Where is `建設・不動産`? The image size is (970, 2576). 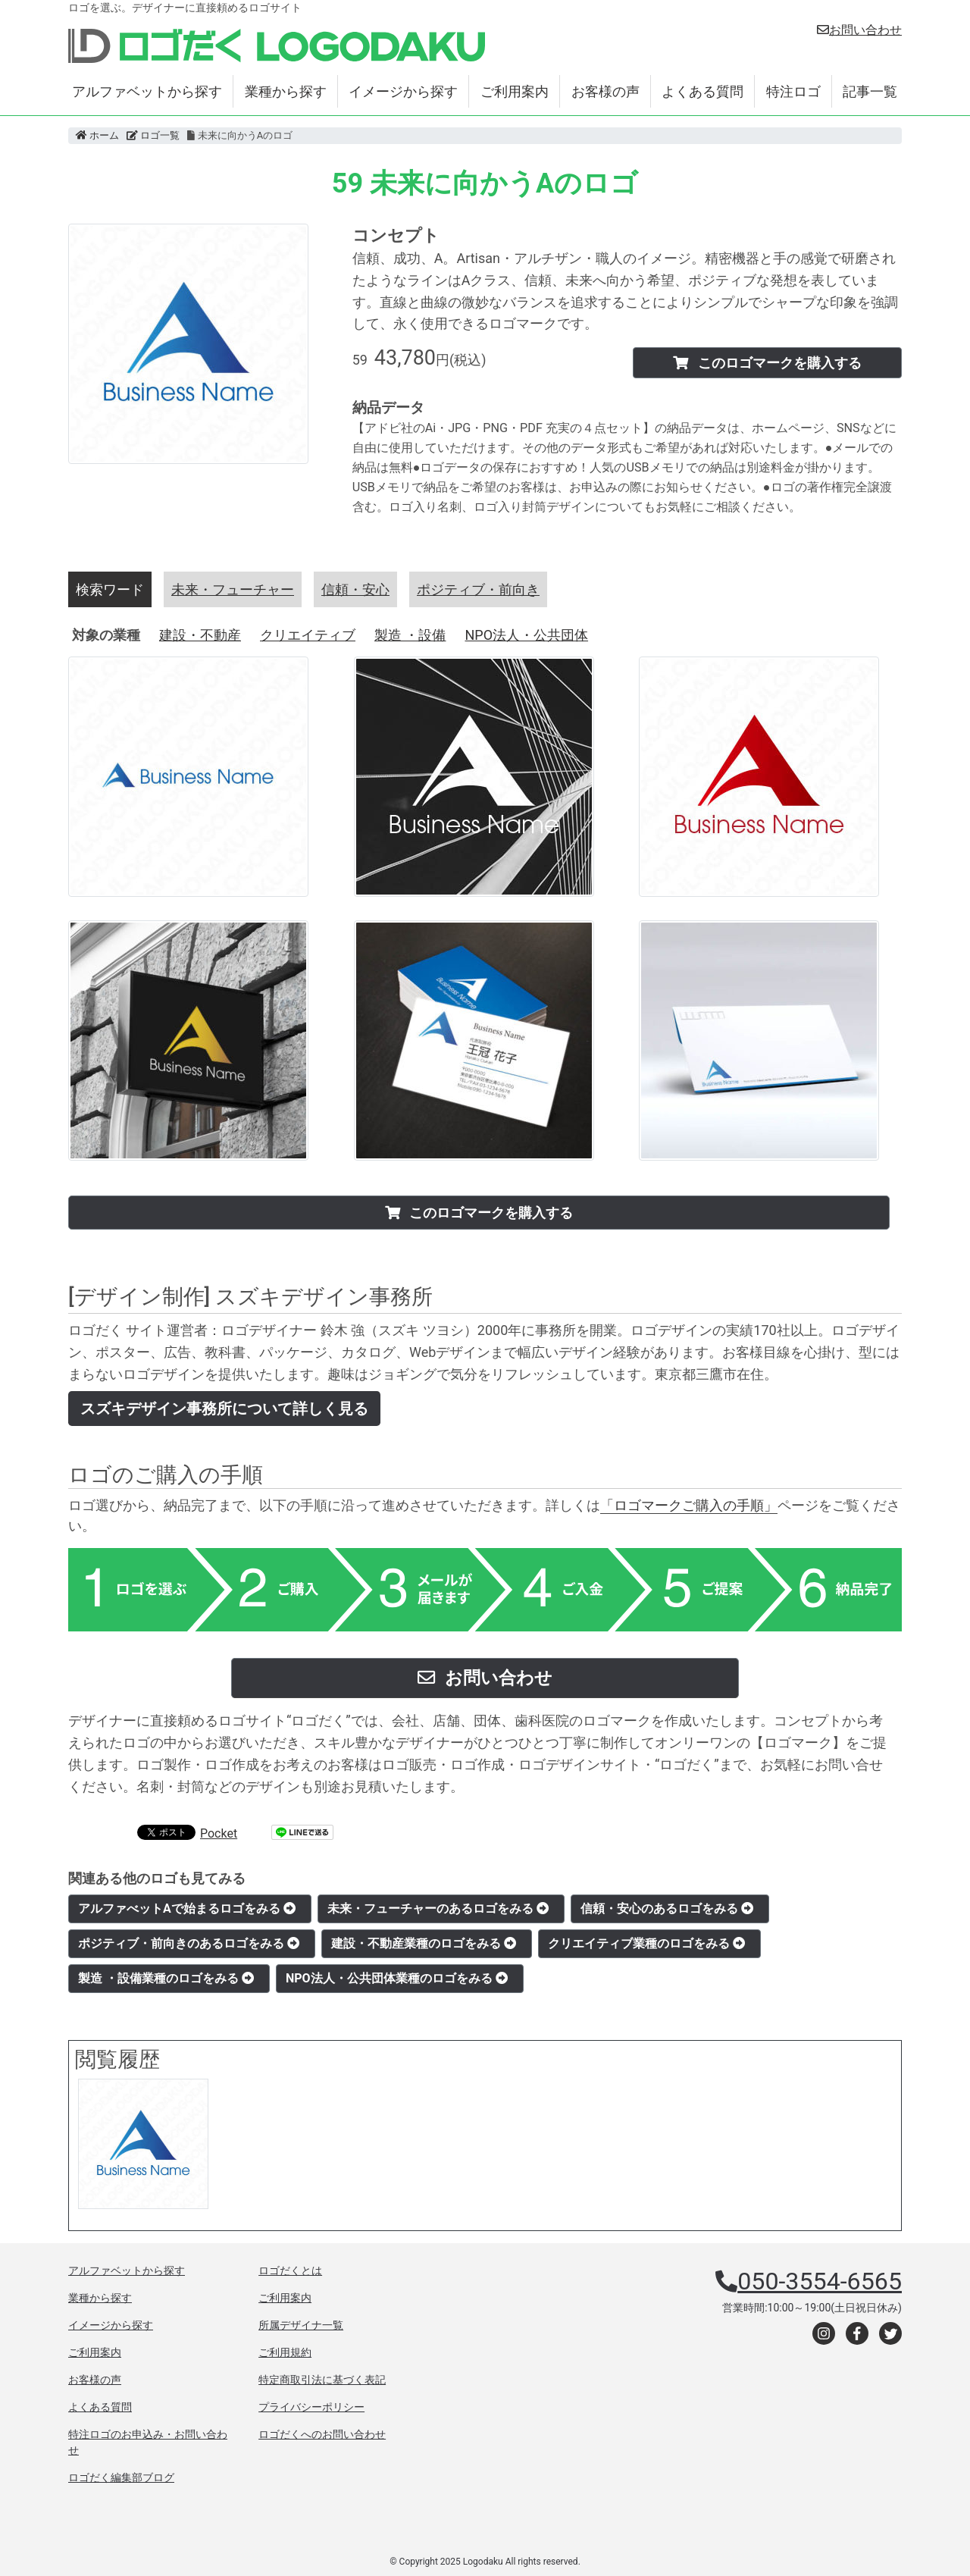 建設・不動産 is located at coordinates (200, 635).